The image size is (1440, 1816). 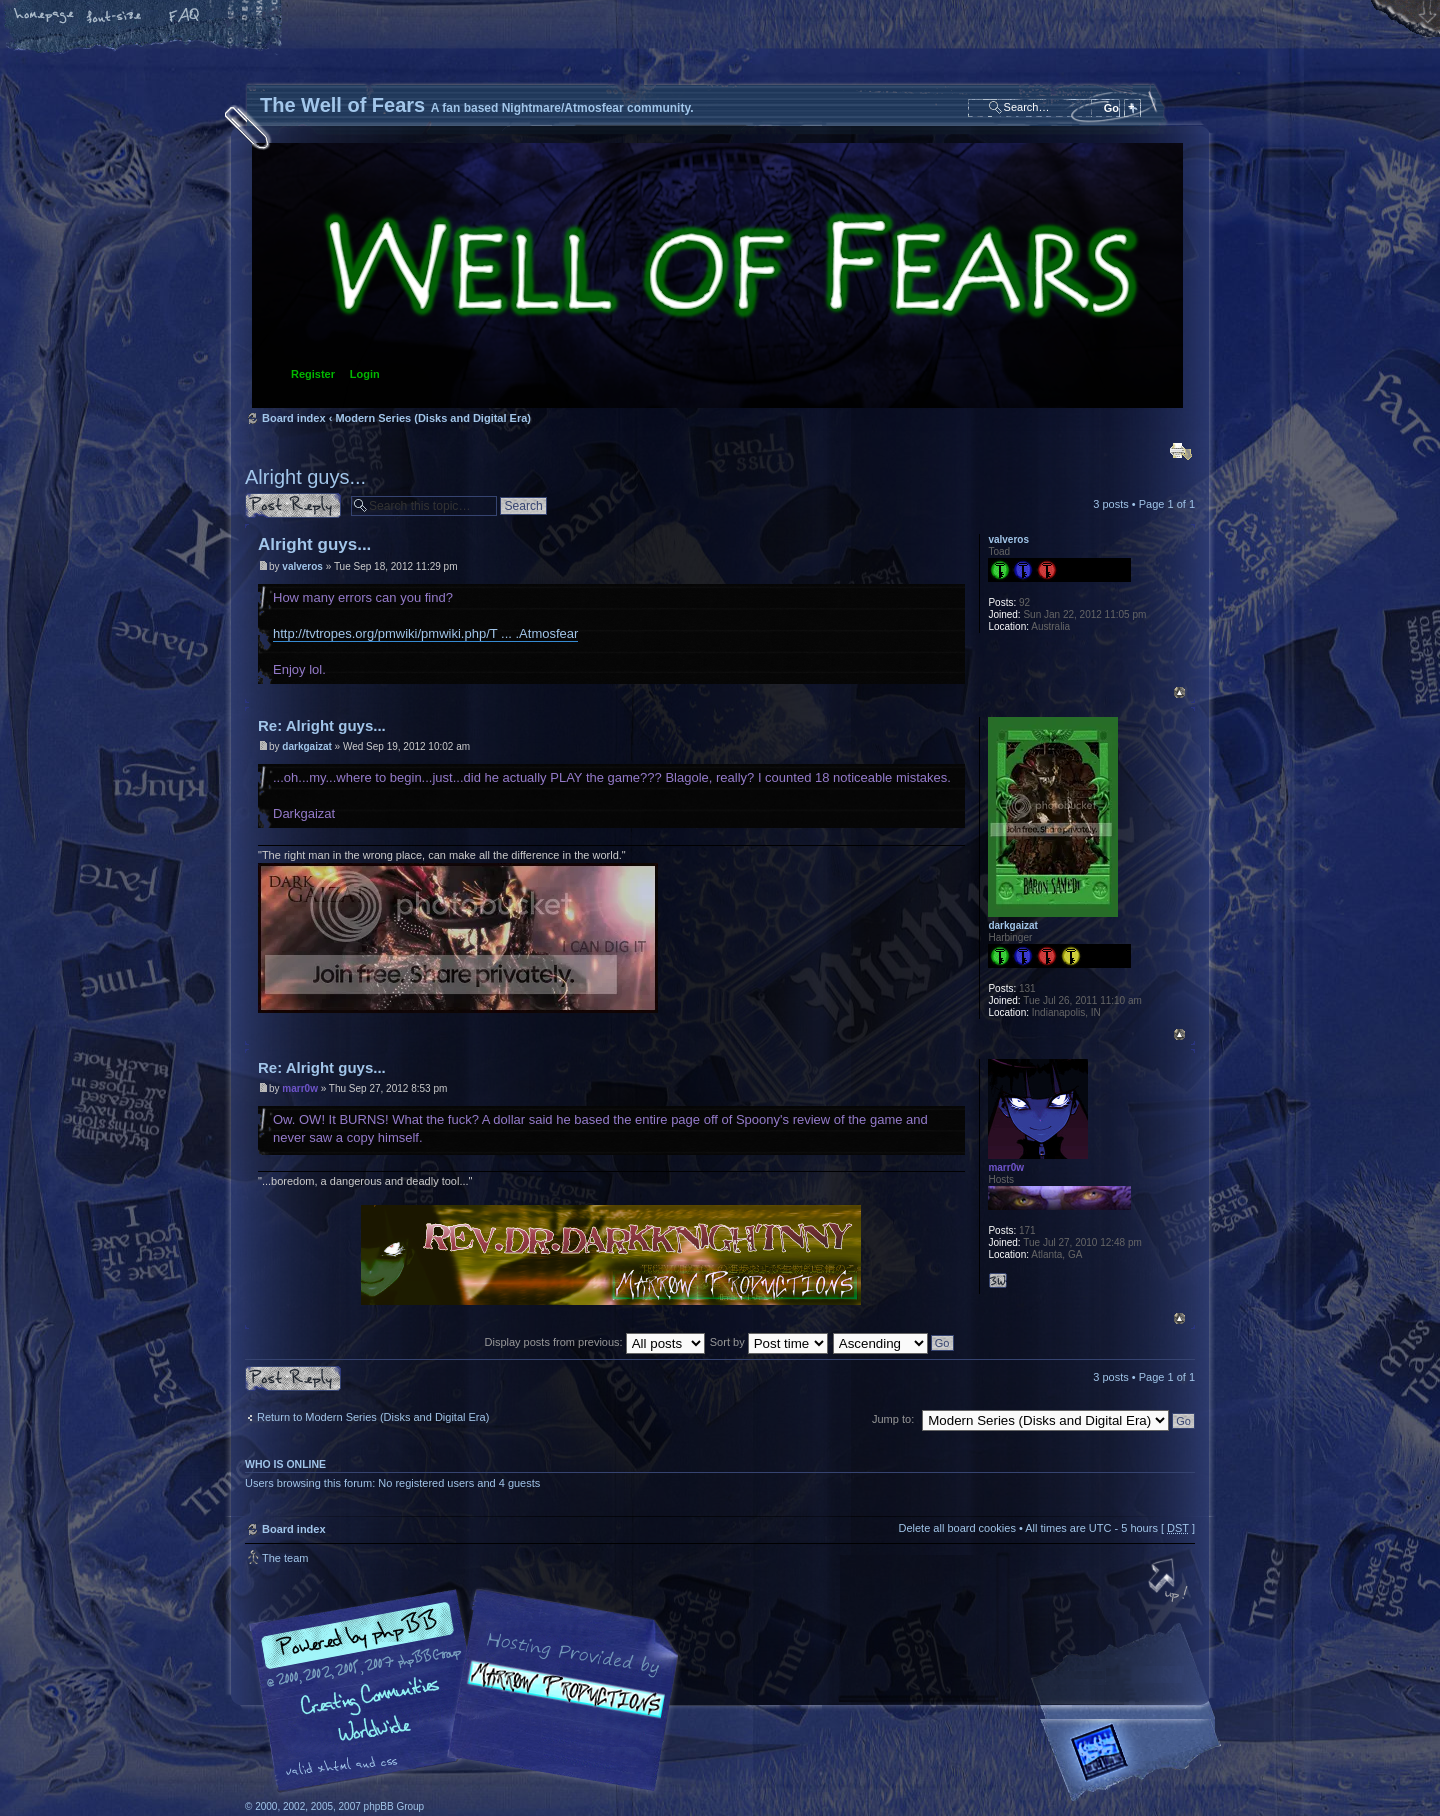 What do you see at coordinates (433, 418) in the screenshot?
I see `Modern Series (Disks and Digital Era)` at bounding box center [433, 418].